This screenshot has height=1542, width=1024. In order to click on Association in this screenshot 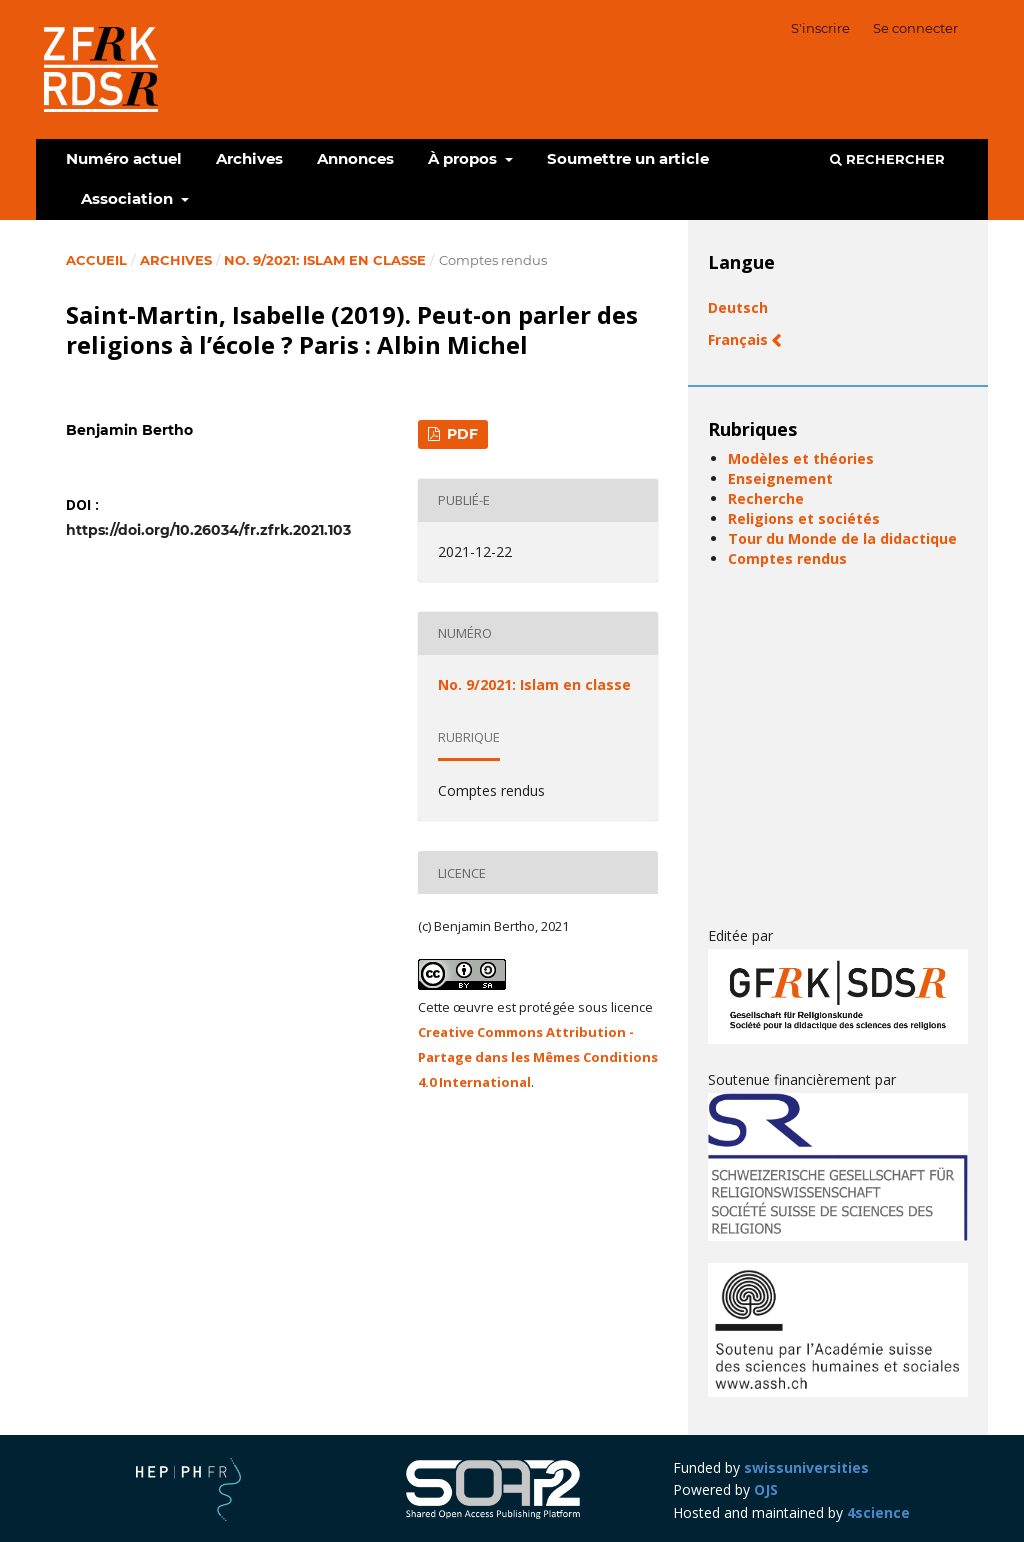, I will do `click(129, 198)`.